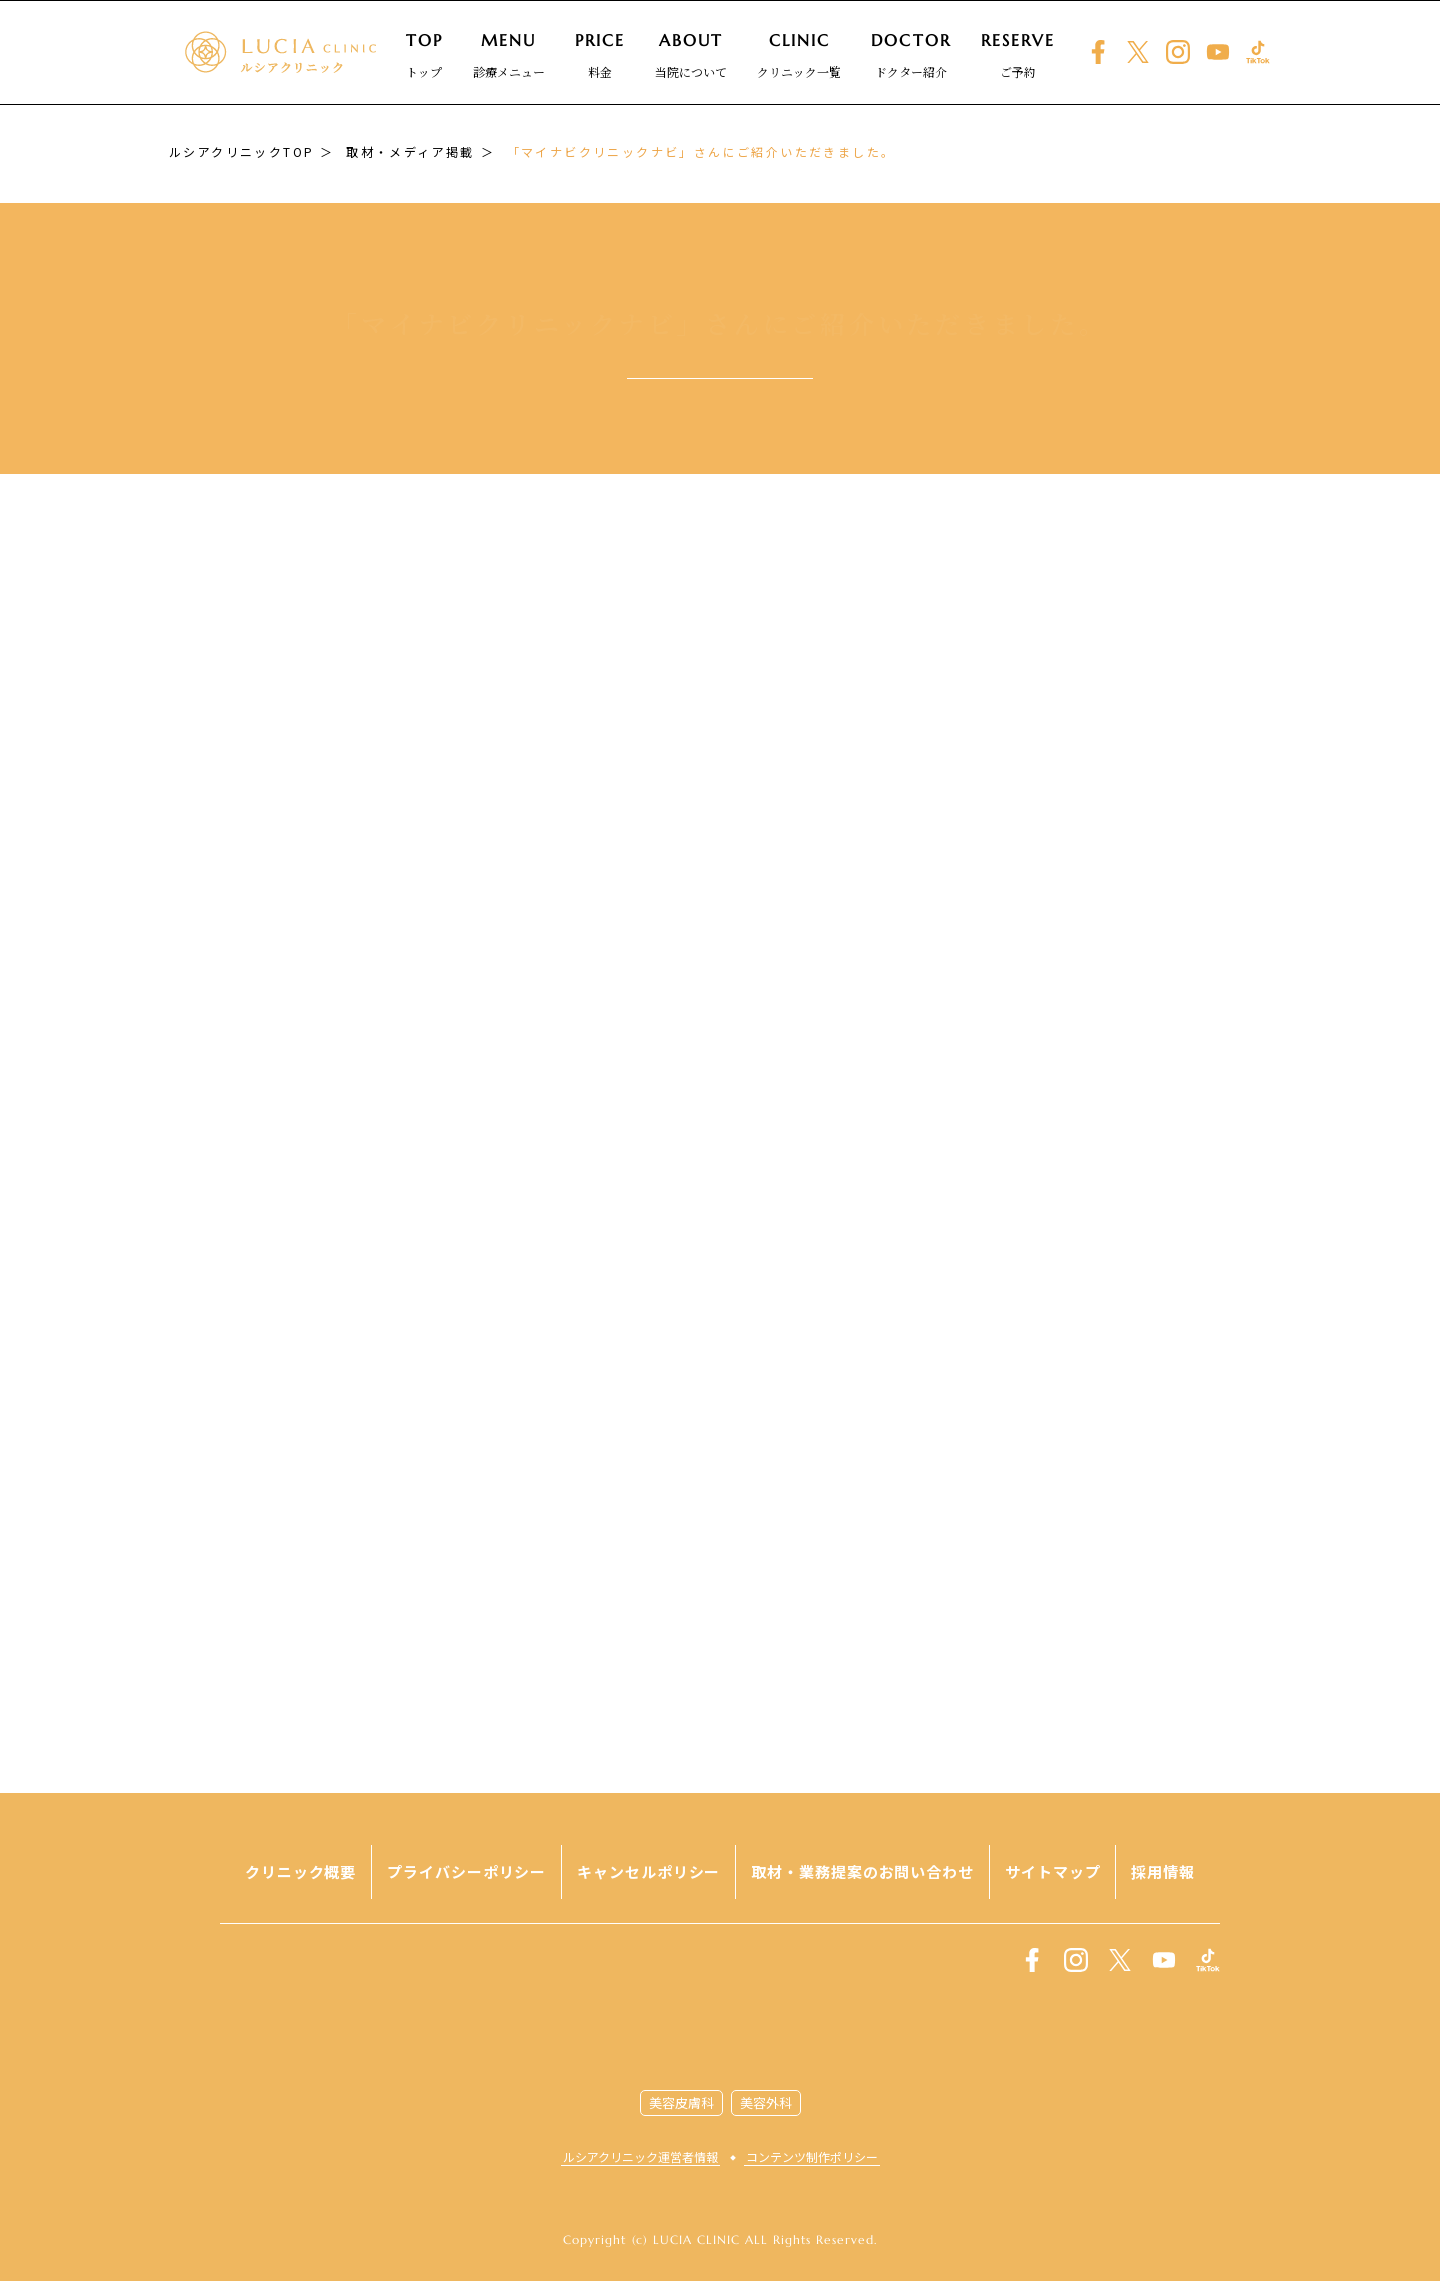  I want to click on 採用情報, so click(1163, 1871).